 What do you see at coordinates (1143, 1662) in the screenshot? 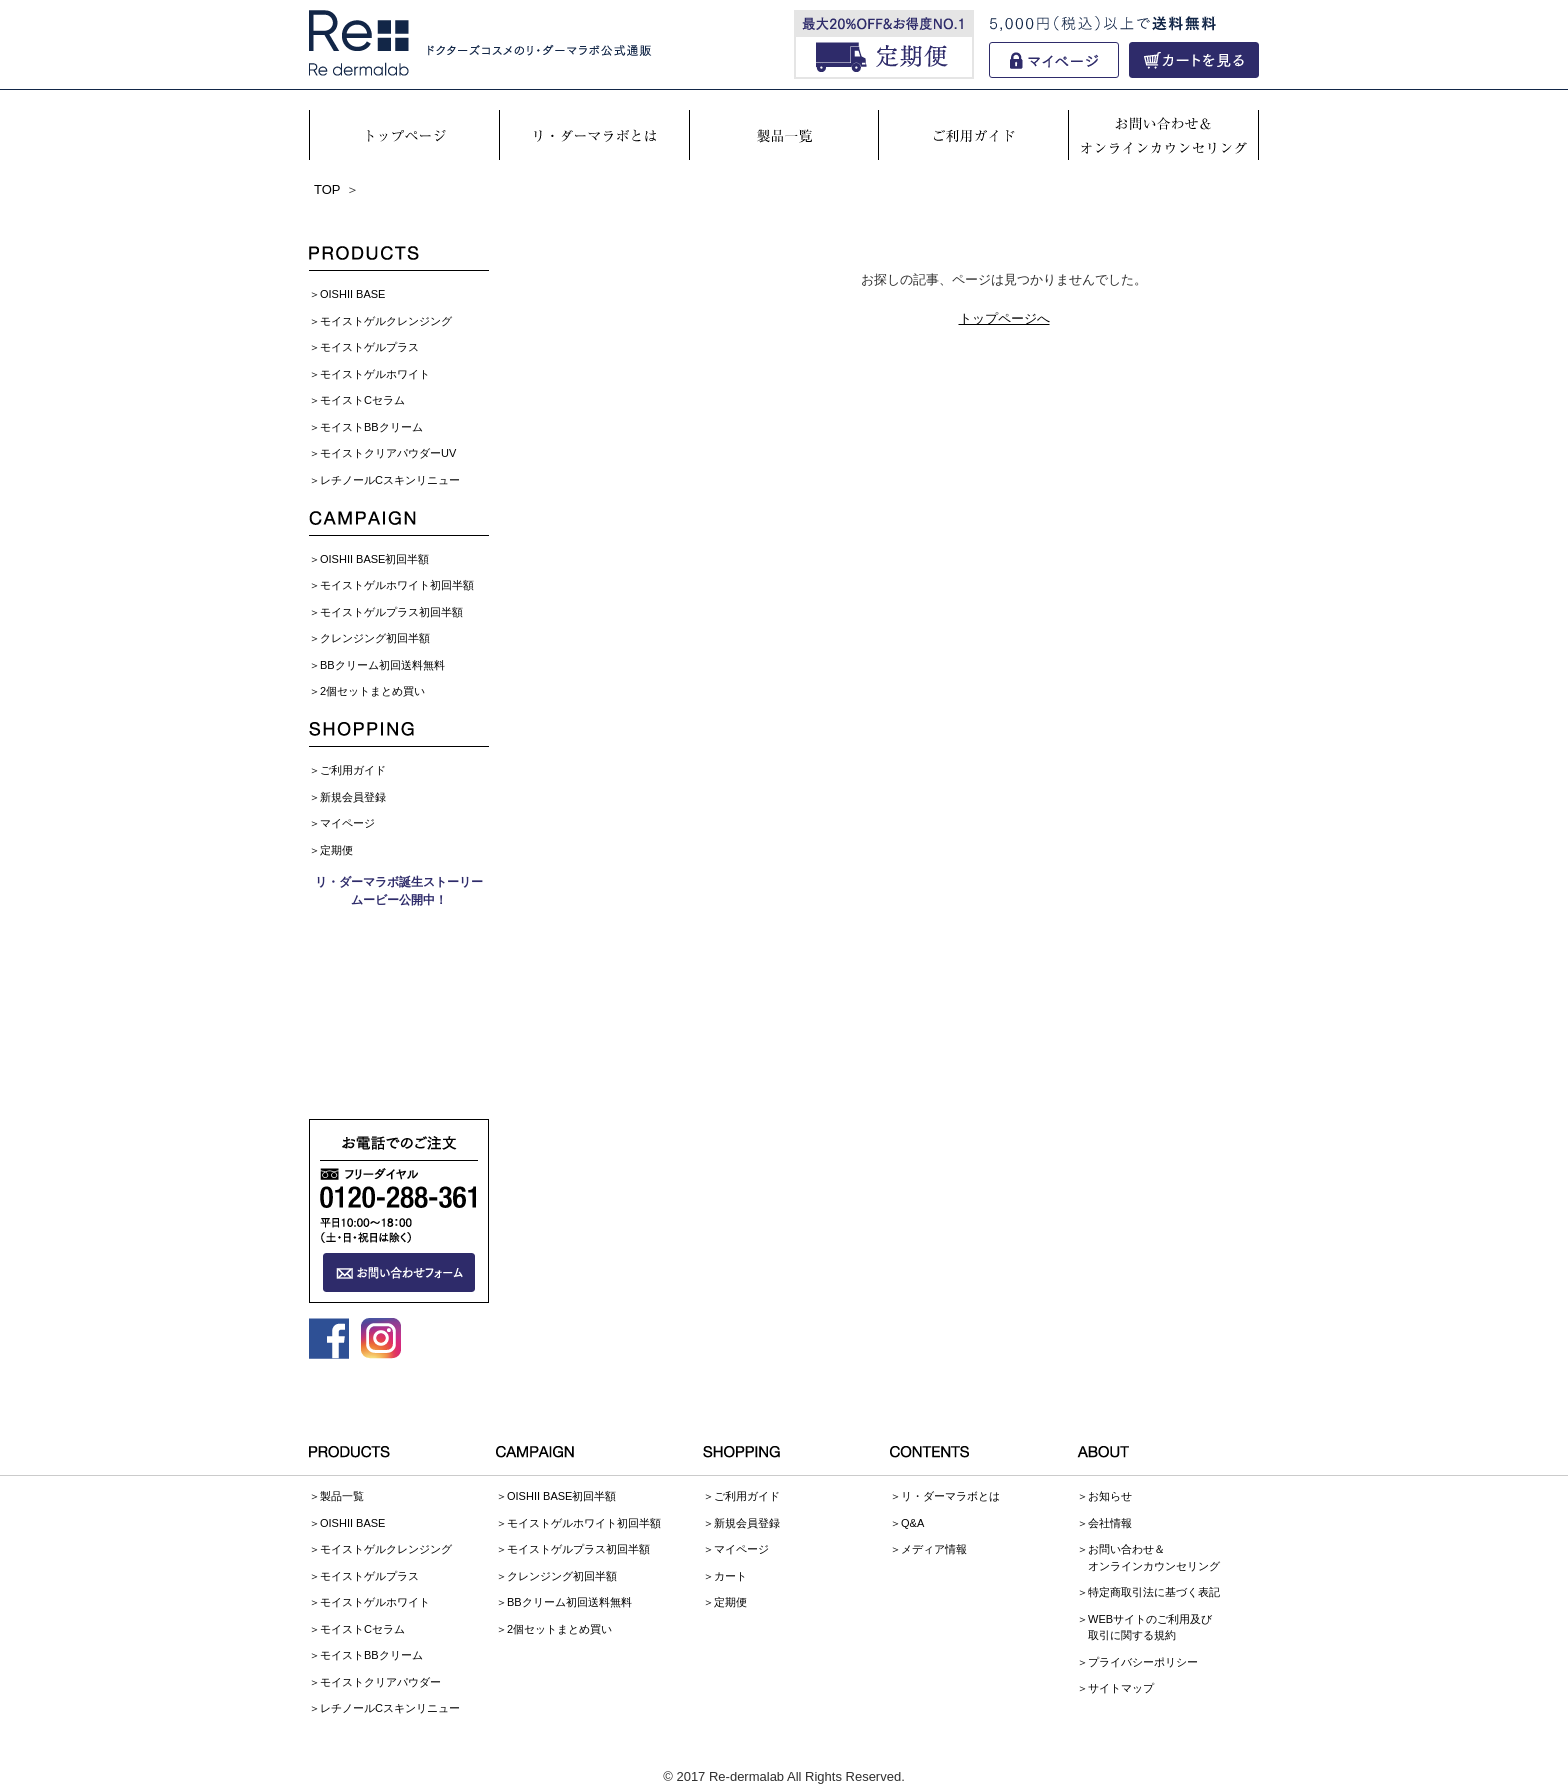
I see `プライバシーポリシー` at bounding box center [1143, 1662].